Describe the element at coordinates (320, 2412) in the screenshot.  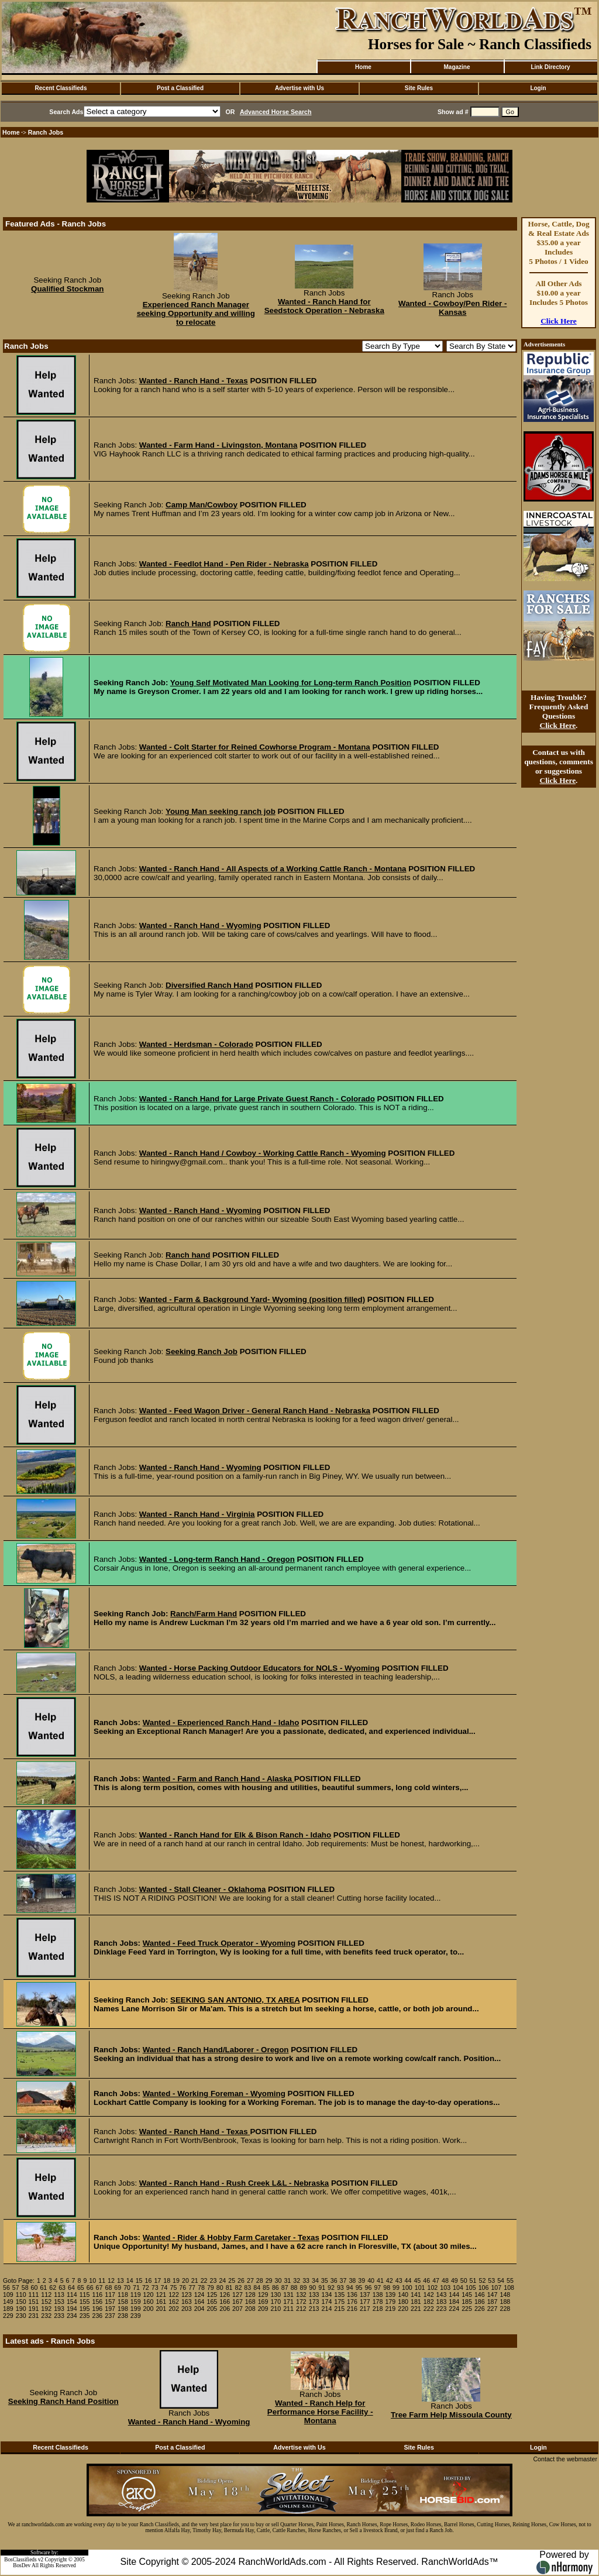
I see `Wanted - Ranch Help for Performance Horse Facility - Montana` at that location.